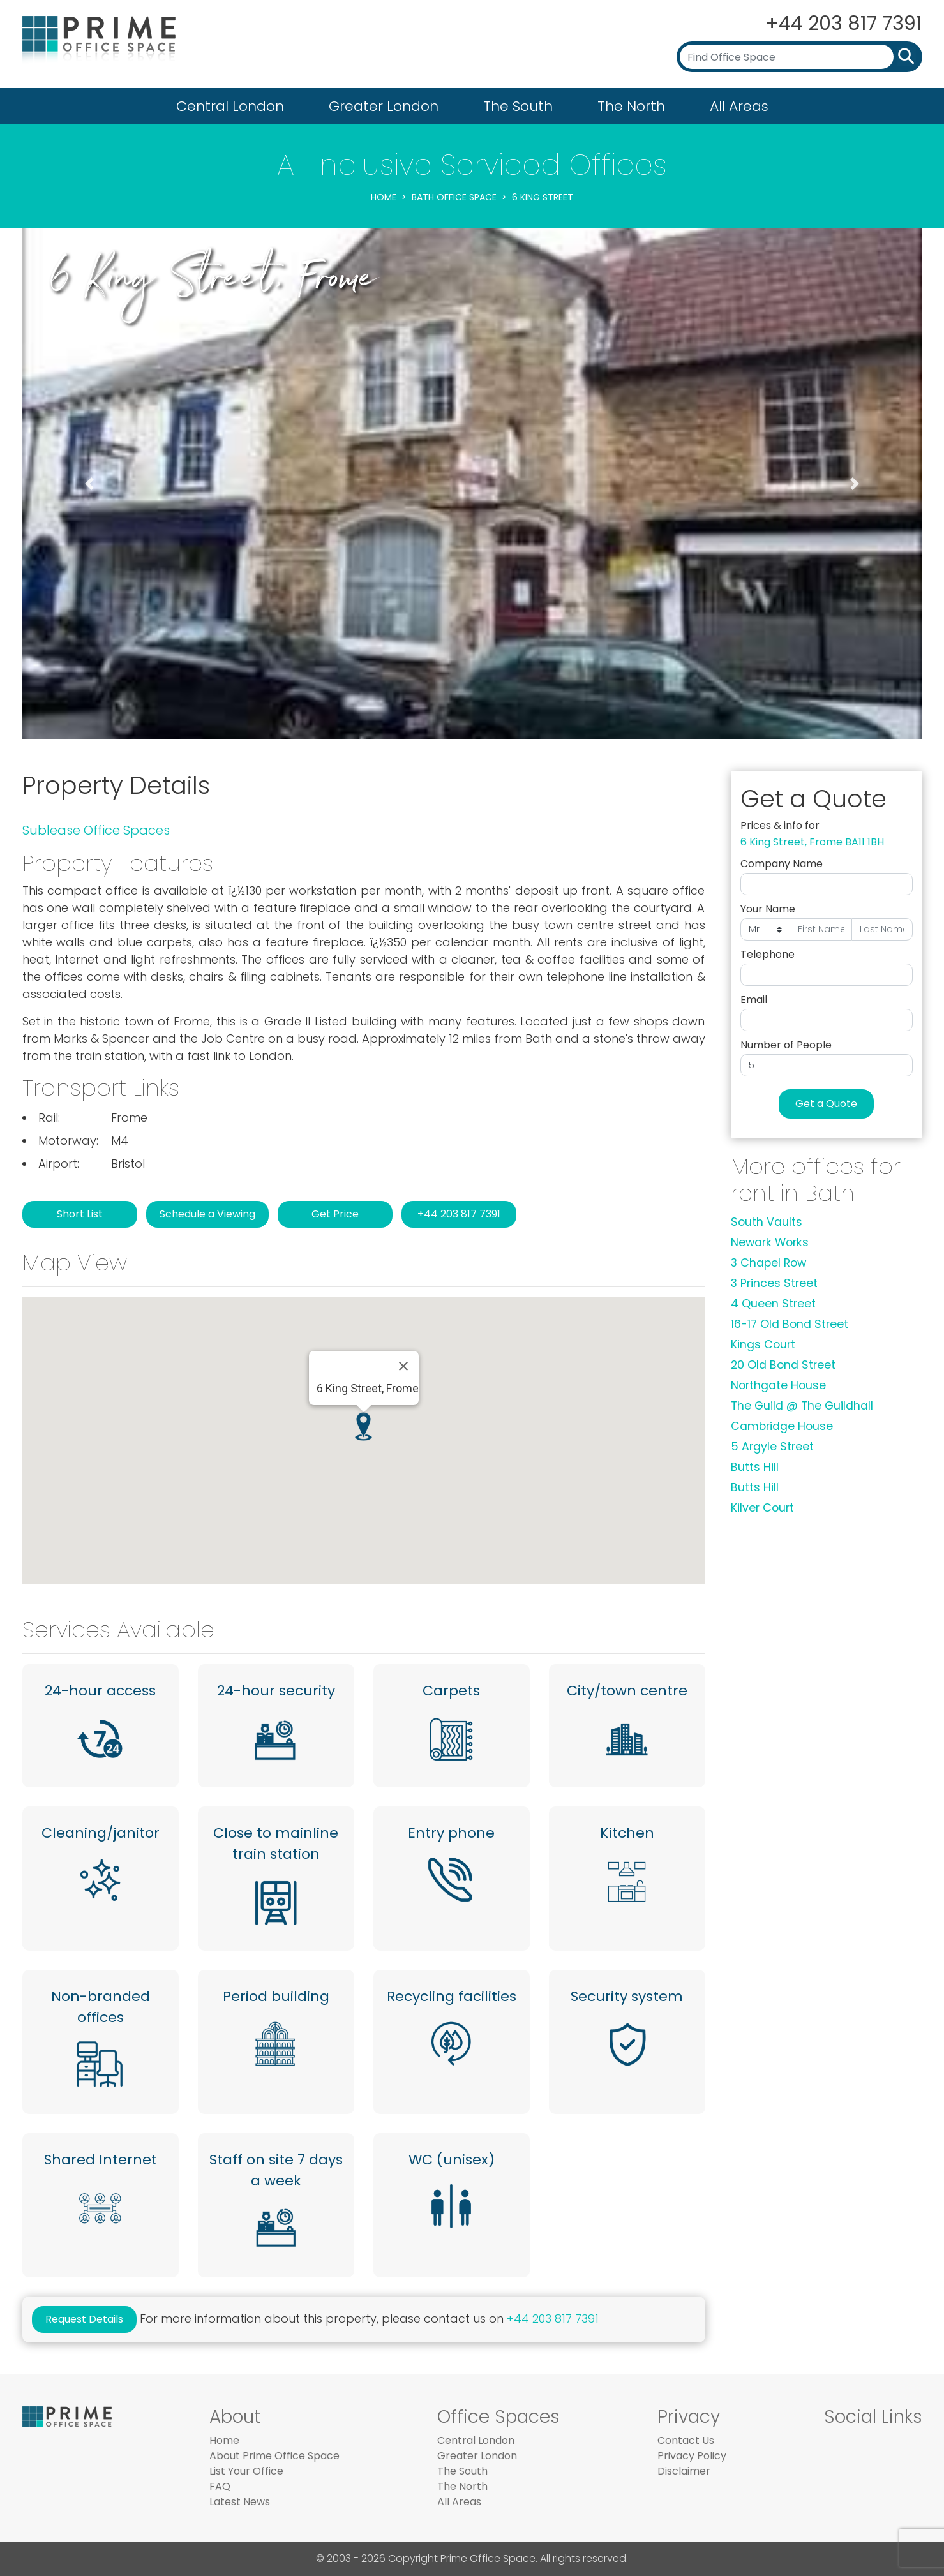  I want to click on 5 Argyle Street, so click(772, 1446).